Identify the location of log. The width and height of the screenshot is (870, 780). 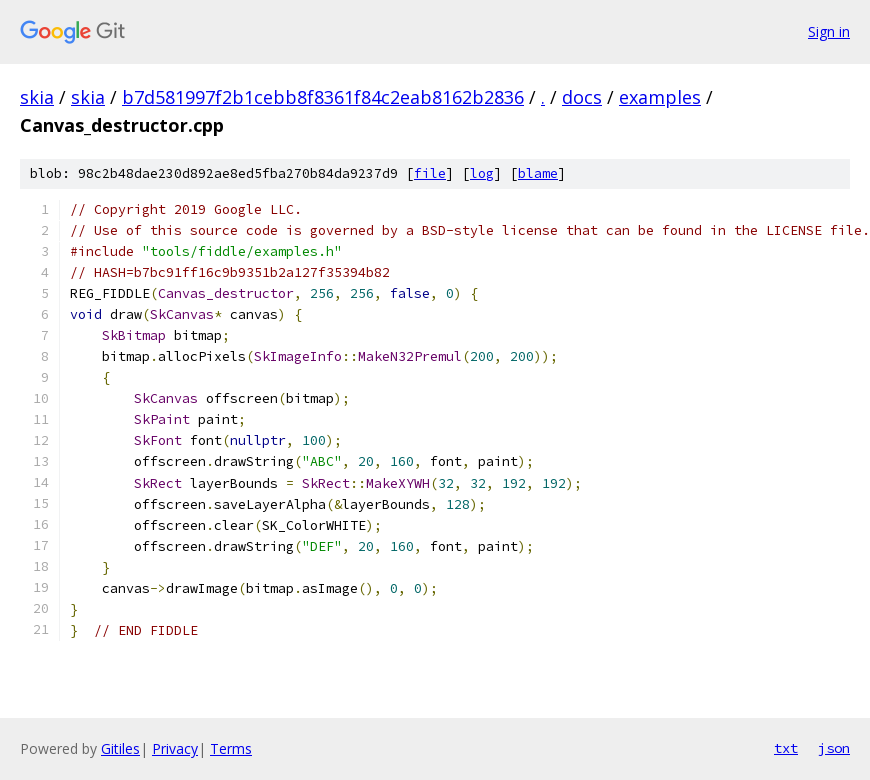
(482, 173).